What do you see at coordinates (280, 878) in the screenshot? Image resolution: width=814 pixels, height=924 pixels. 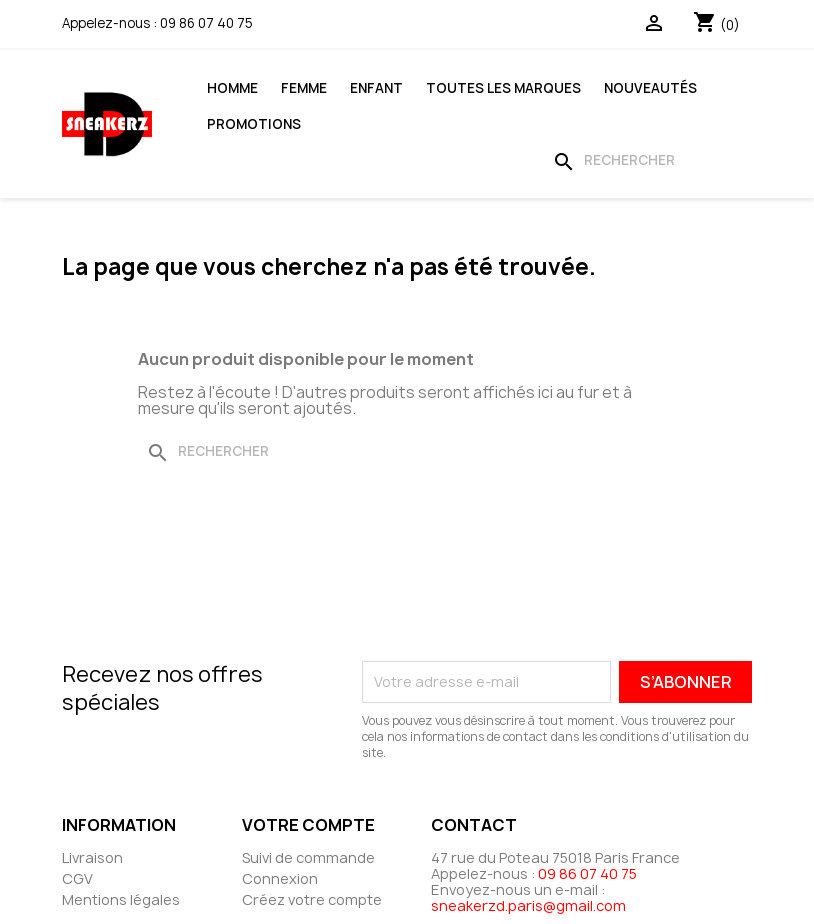 I see `Connexion` at bounding box center [280, 878].